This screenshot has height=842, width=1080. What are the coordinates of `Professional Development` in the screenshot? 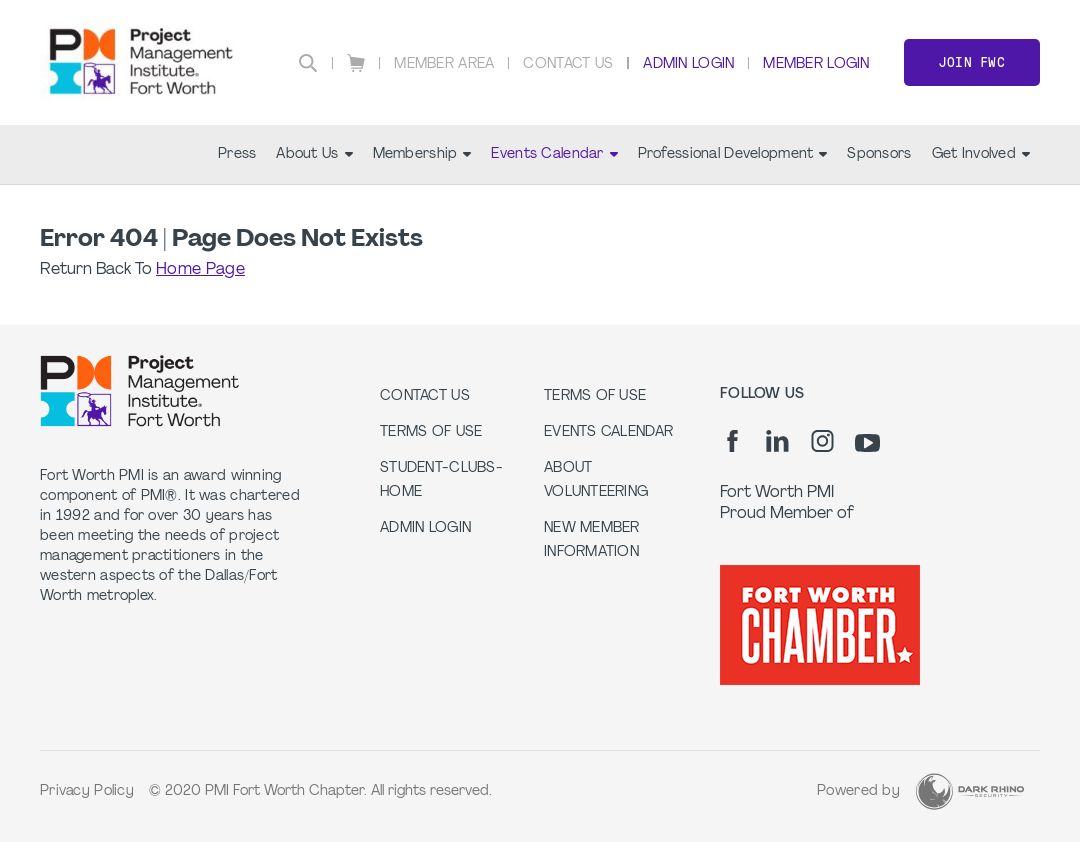 It's located at (733, 154).